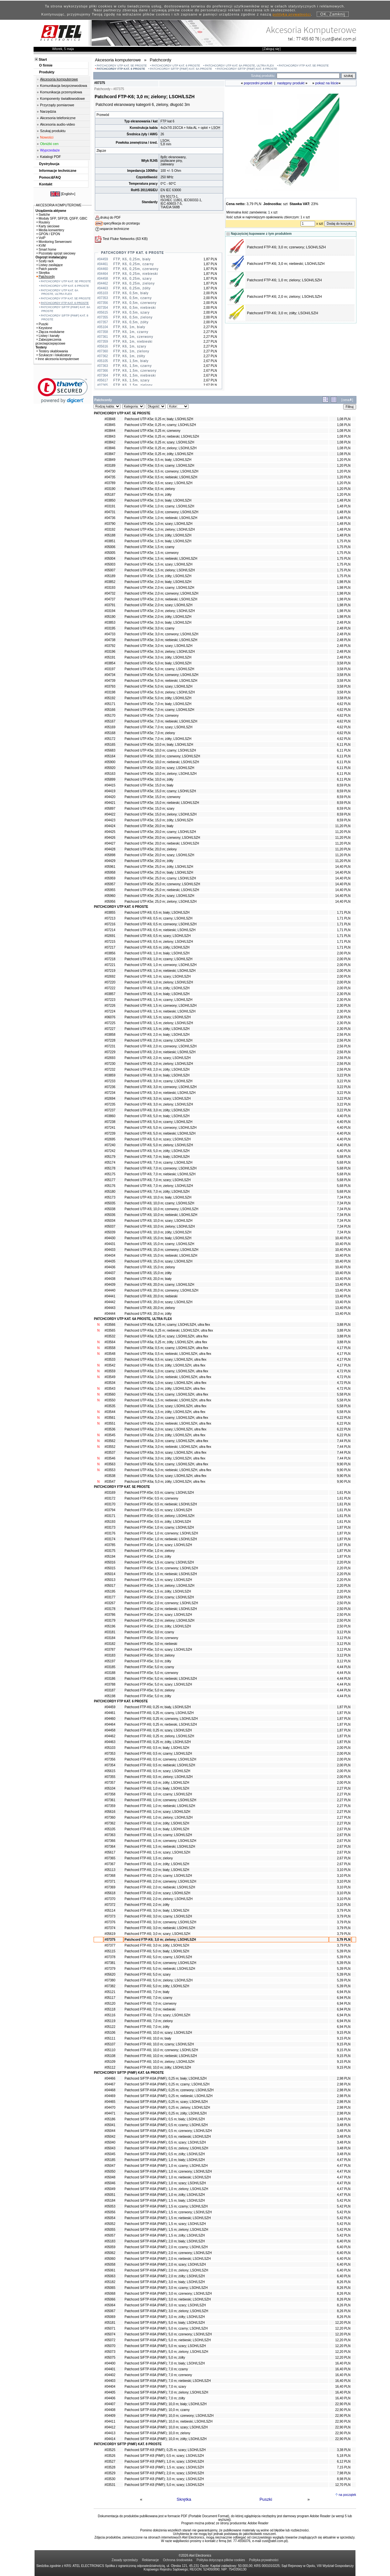 The height and width of the screenshot is (2576, 390). What do you see at coordinates (149, 785) in the screenshot?
I see `Patchcord UTP-K5e; 15,0 m; biały` at bounding box center [149, 785].